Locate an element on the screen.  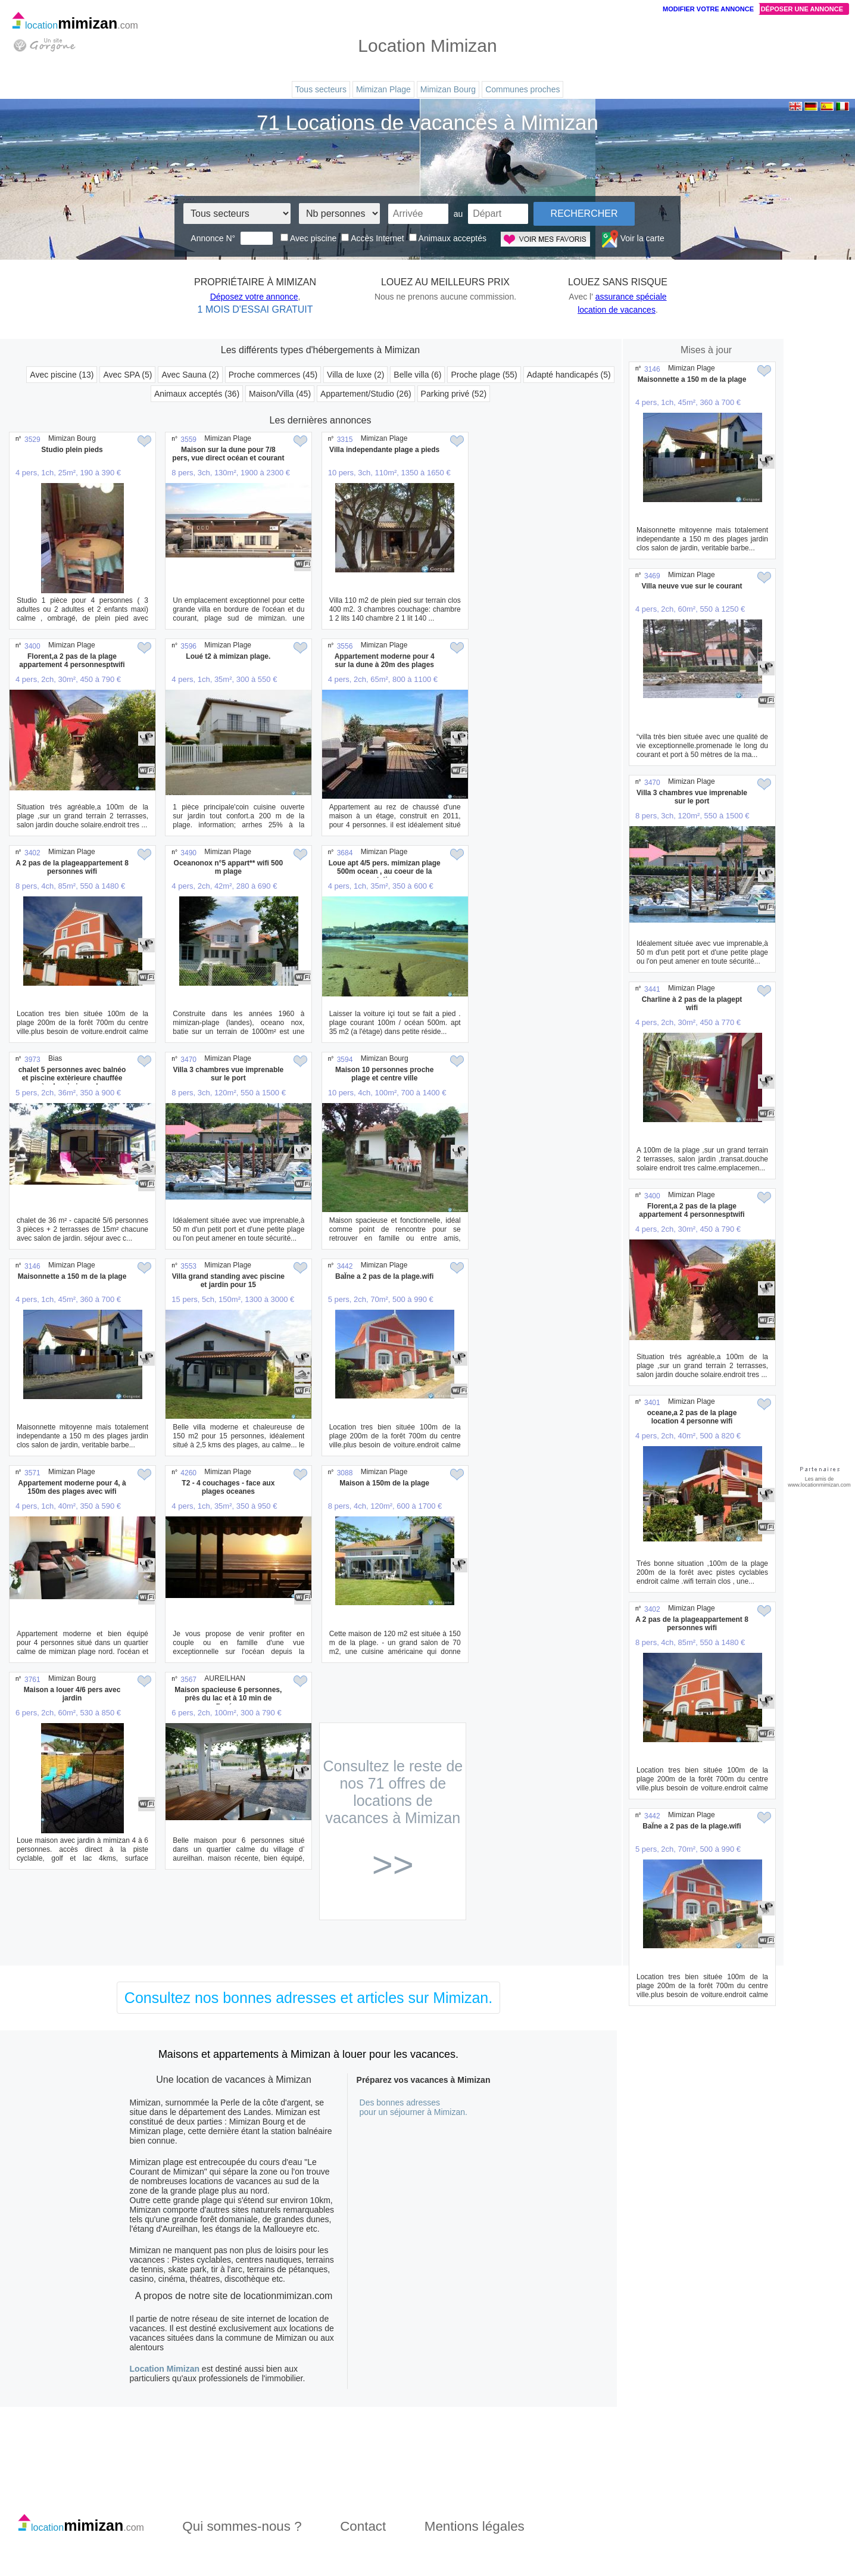
Maison 10 personnes proche plage et centre ville is located at coordinates (384, 1074).